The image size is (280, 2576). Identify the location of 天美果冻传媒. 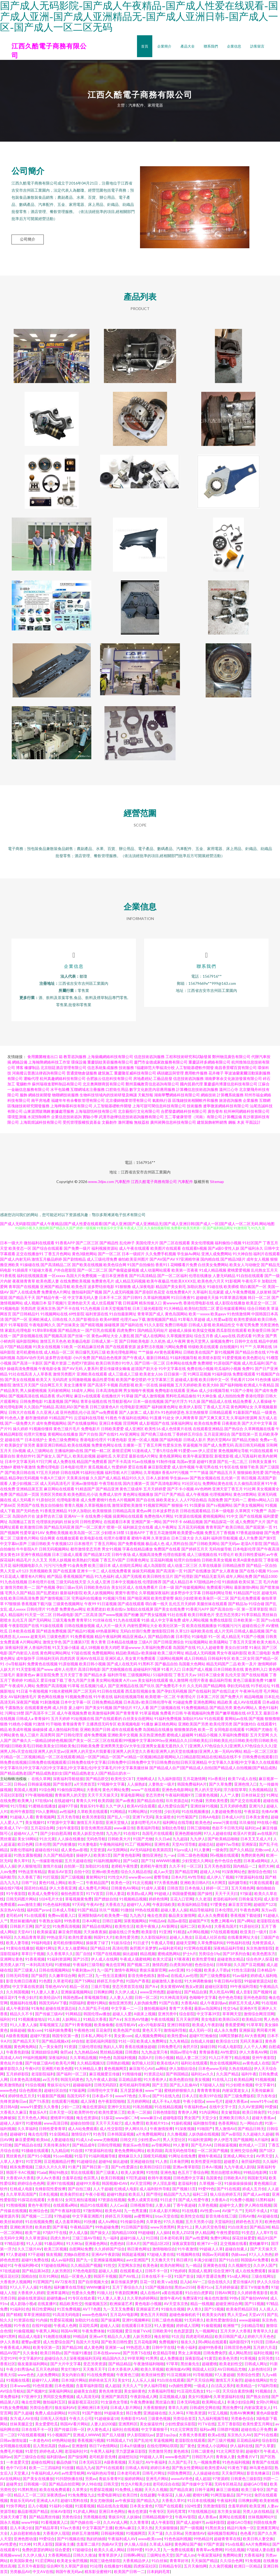
(77, 1479).